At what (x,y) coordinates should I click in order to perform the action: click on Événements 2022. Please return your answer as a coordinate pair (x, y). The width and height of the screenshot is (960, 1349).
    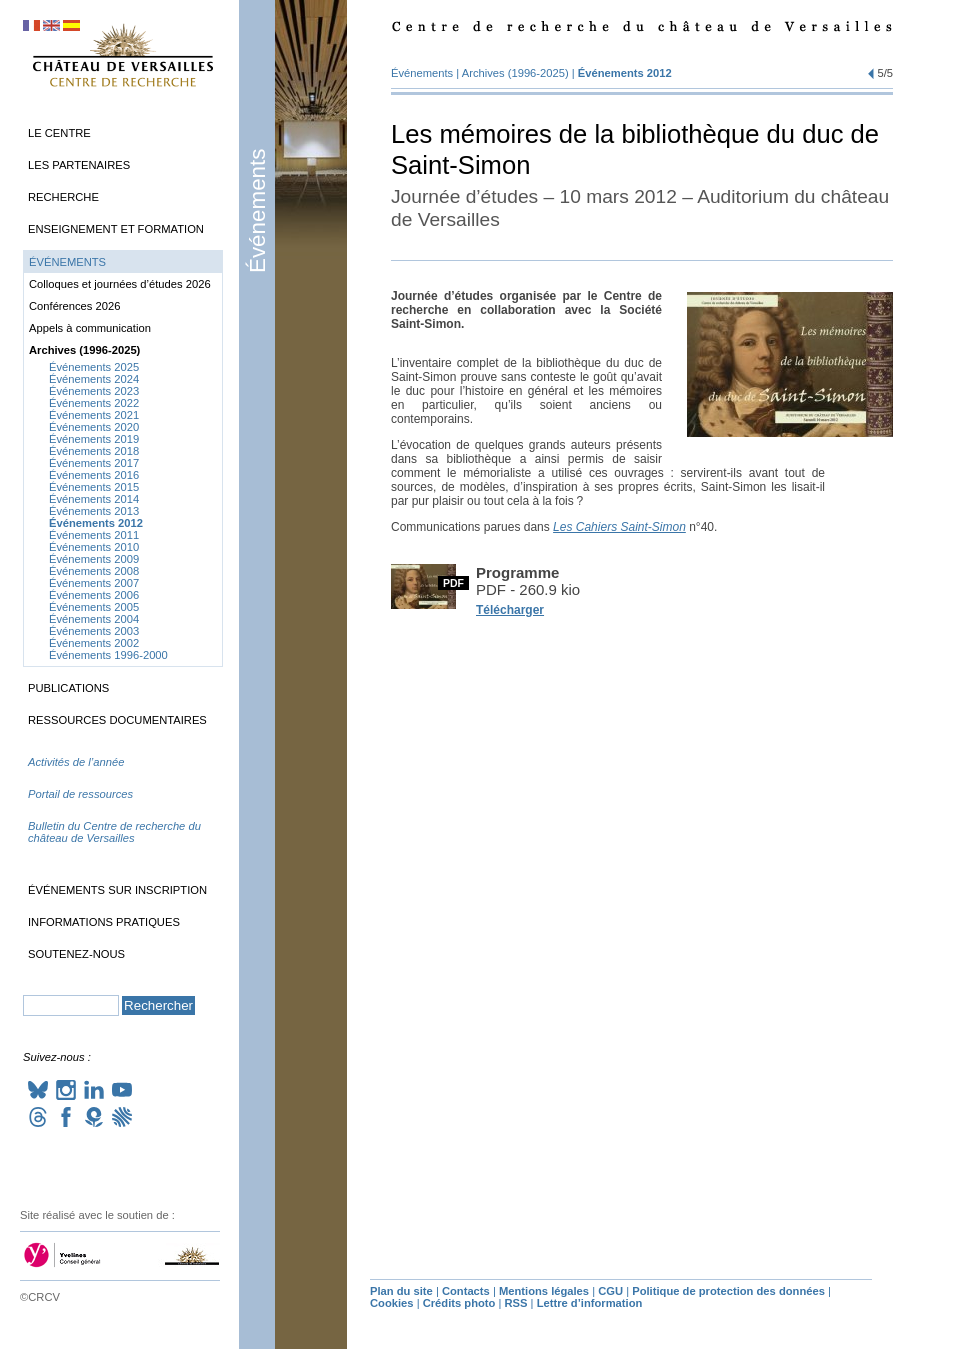
    Looking at the image, I should click on (94, 403).